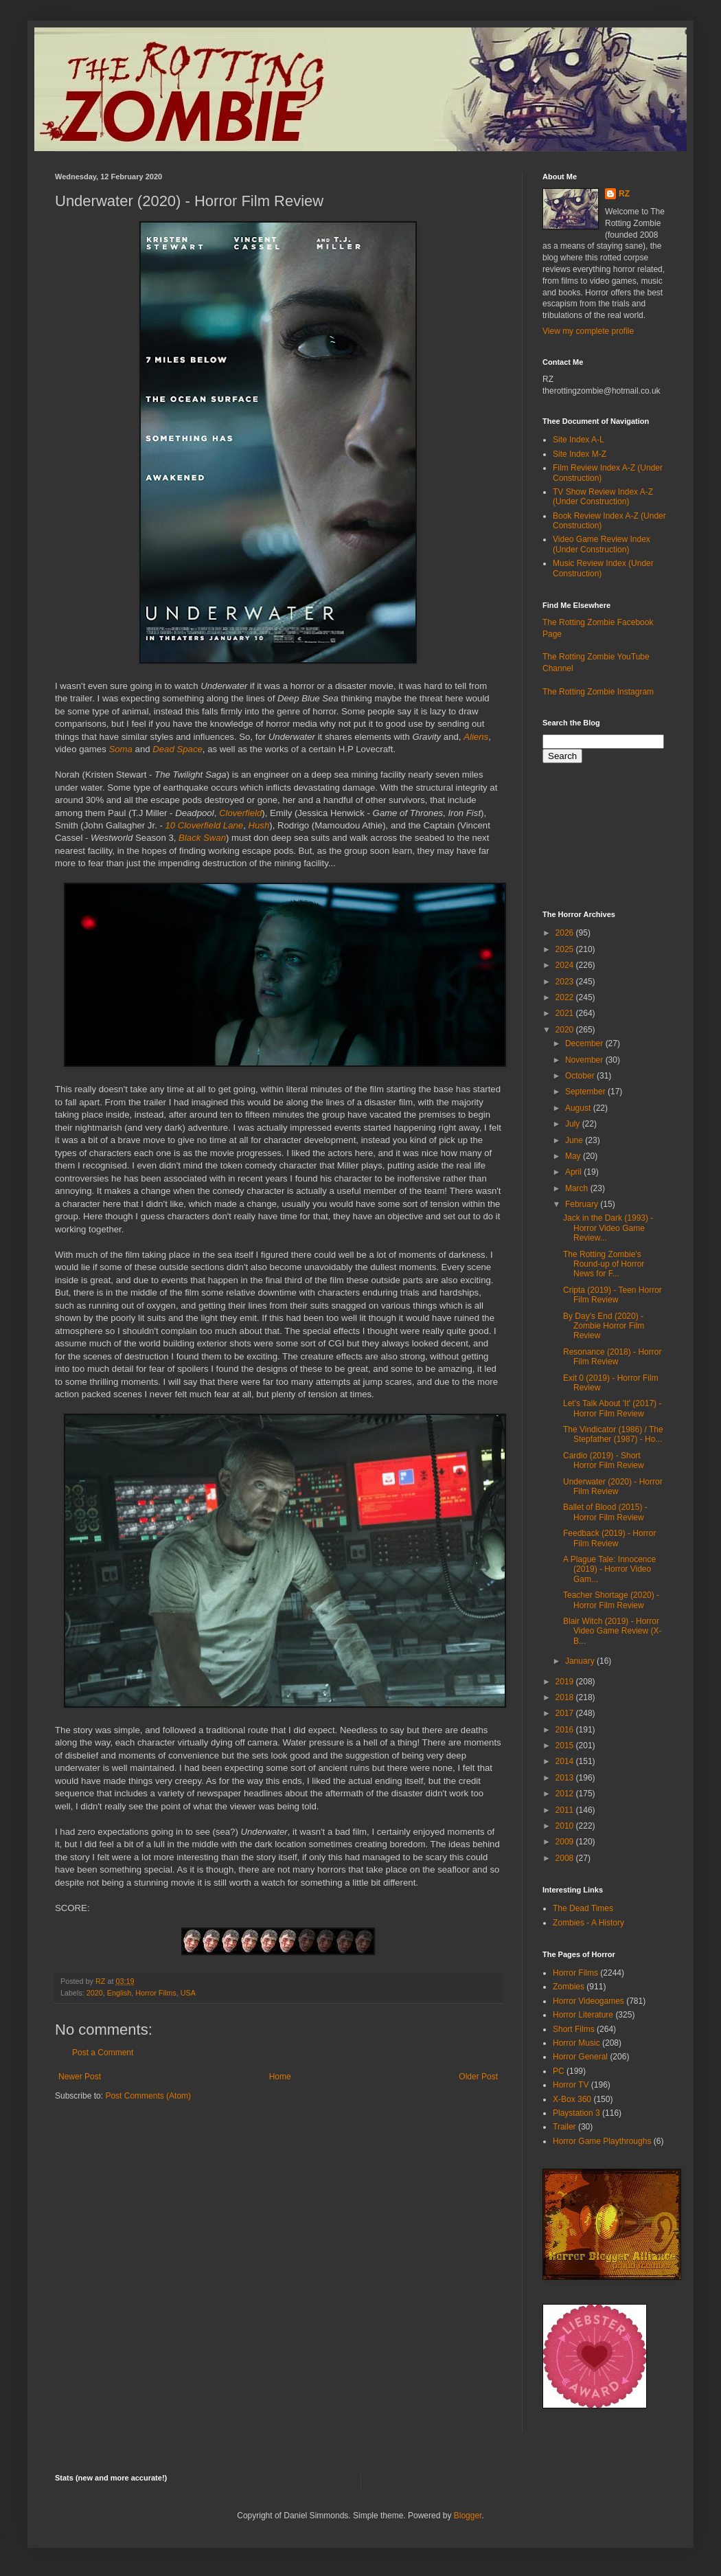  I want to click on Trailer, so click(564, 2127).